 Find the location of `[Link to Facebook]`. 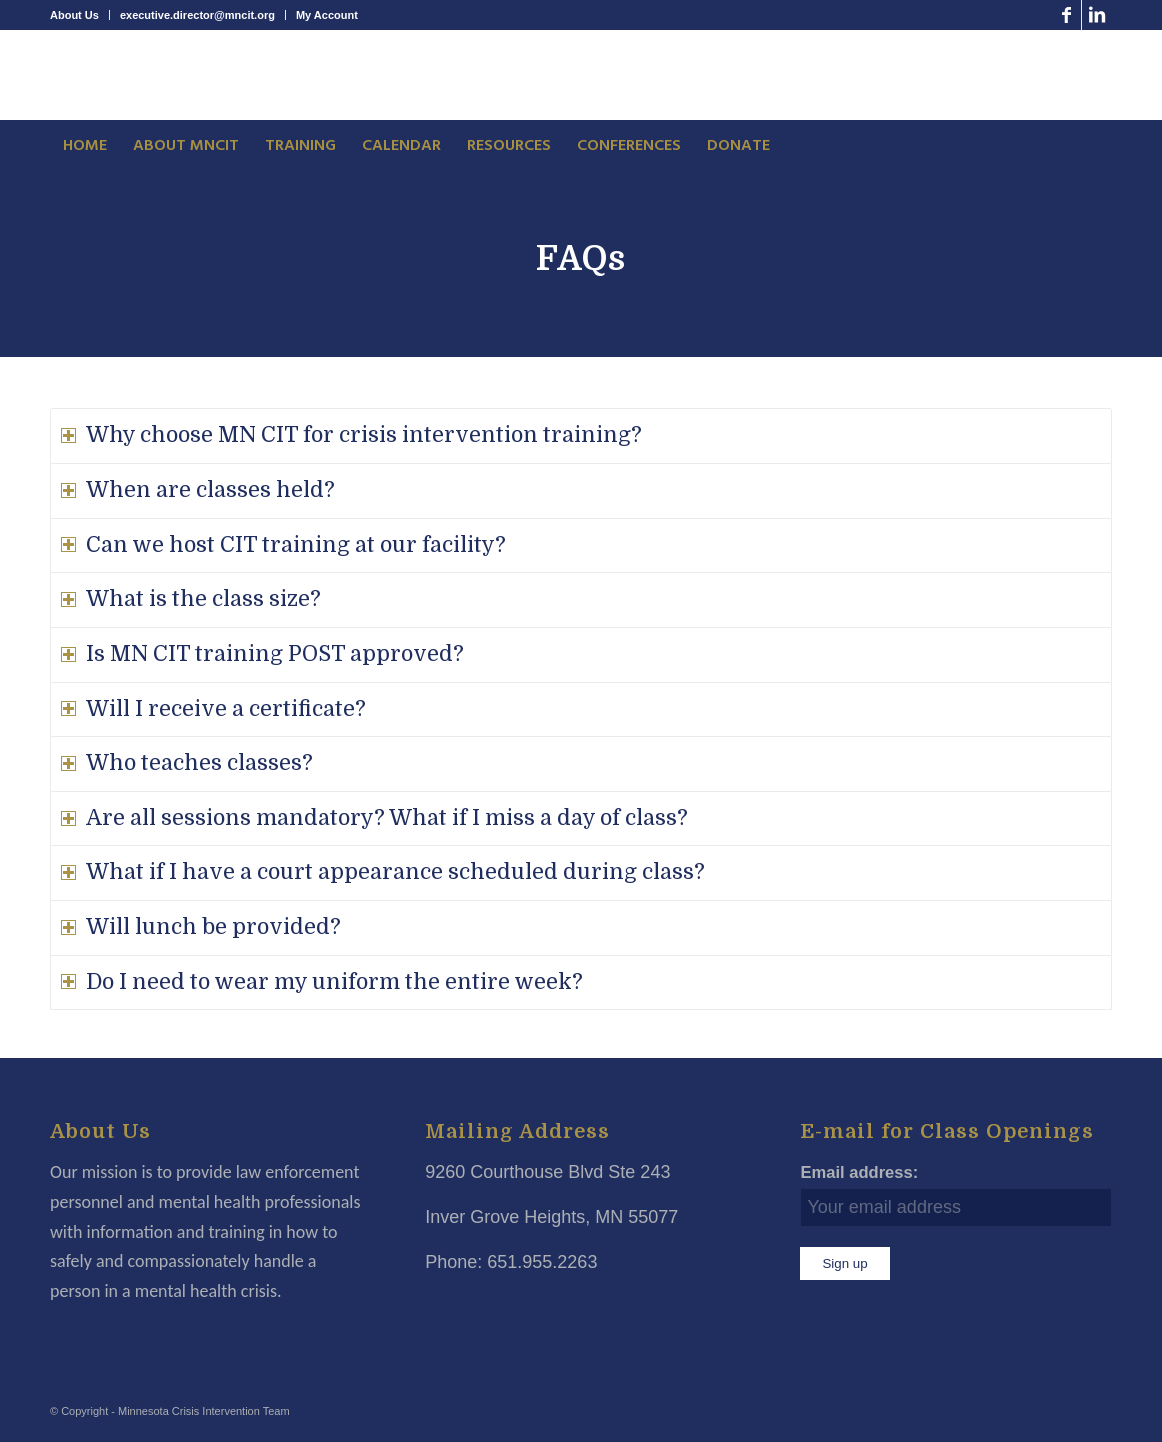

[Link to Facebook] is located at coordinates (1066, 15).